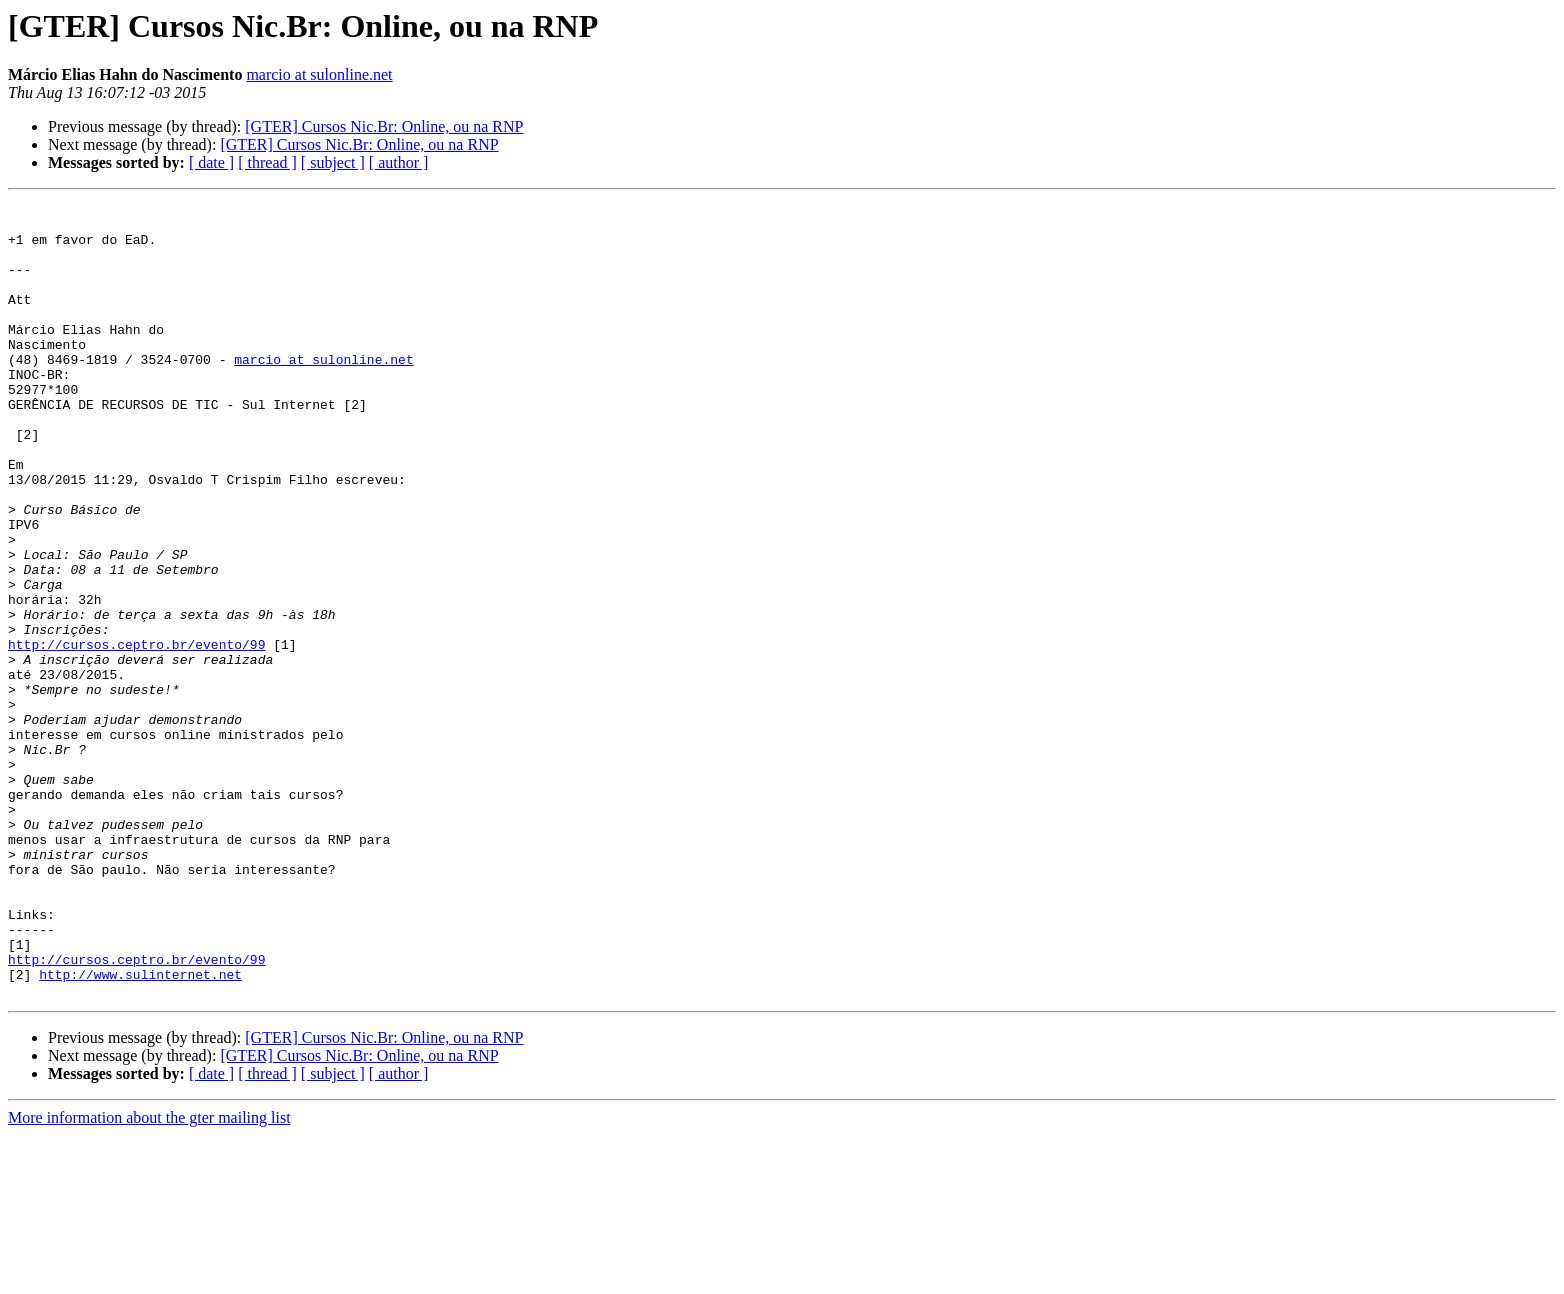 This screenshot has width=1564, height=1294. Describe the element at coordinates (267, 162) in the screenshot. I see `[ thread ]` at that location.